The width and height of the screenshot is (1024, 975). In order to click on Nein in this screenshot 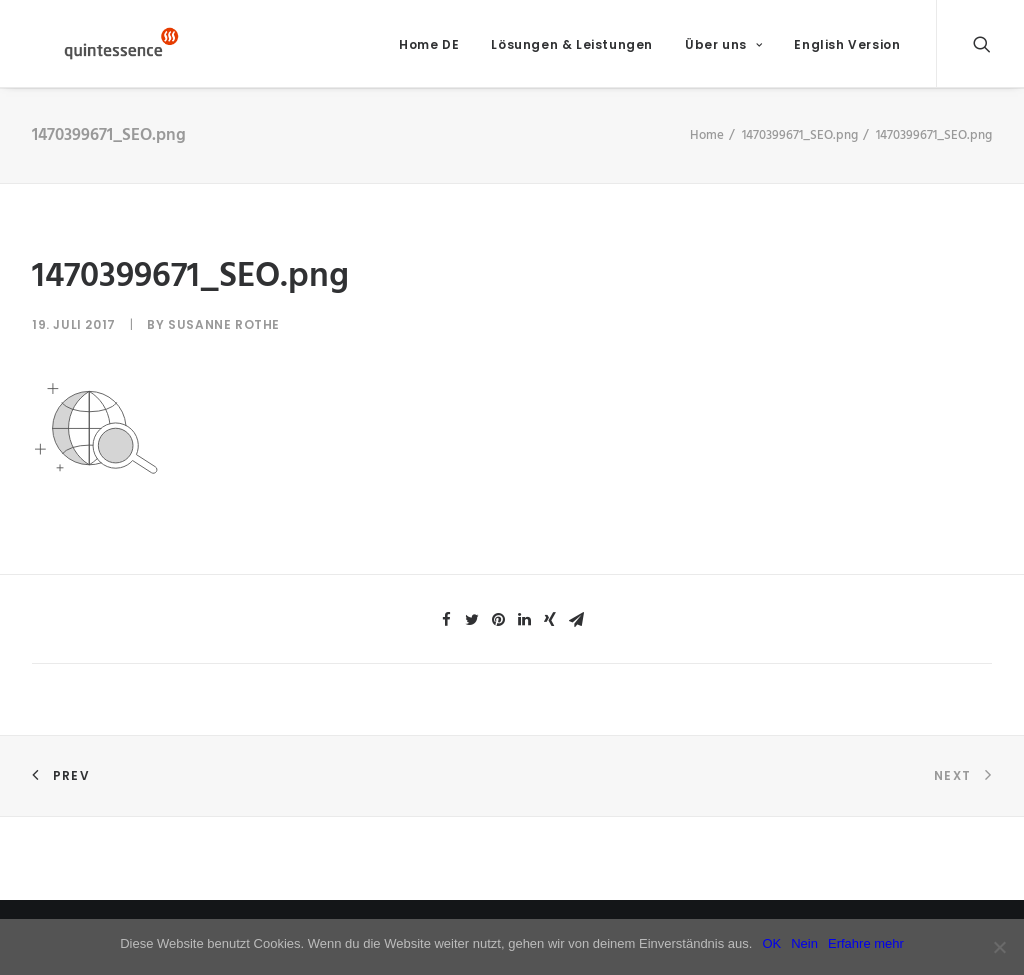, I will do `click(804, 943)`.